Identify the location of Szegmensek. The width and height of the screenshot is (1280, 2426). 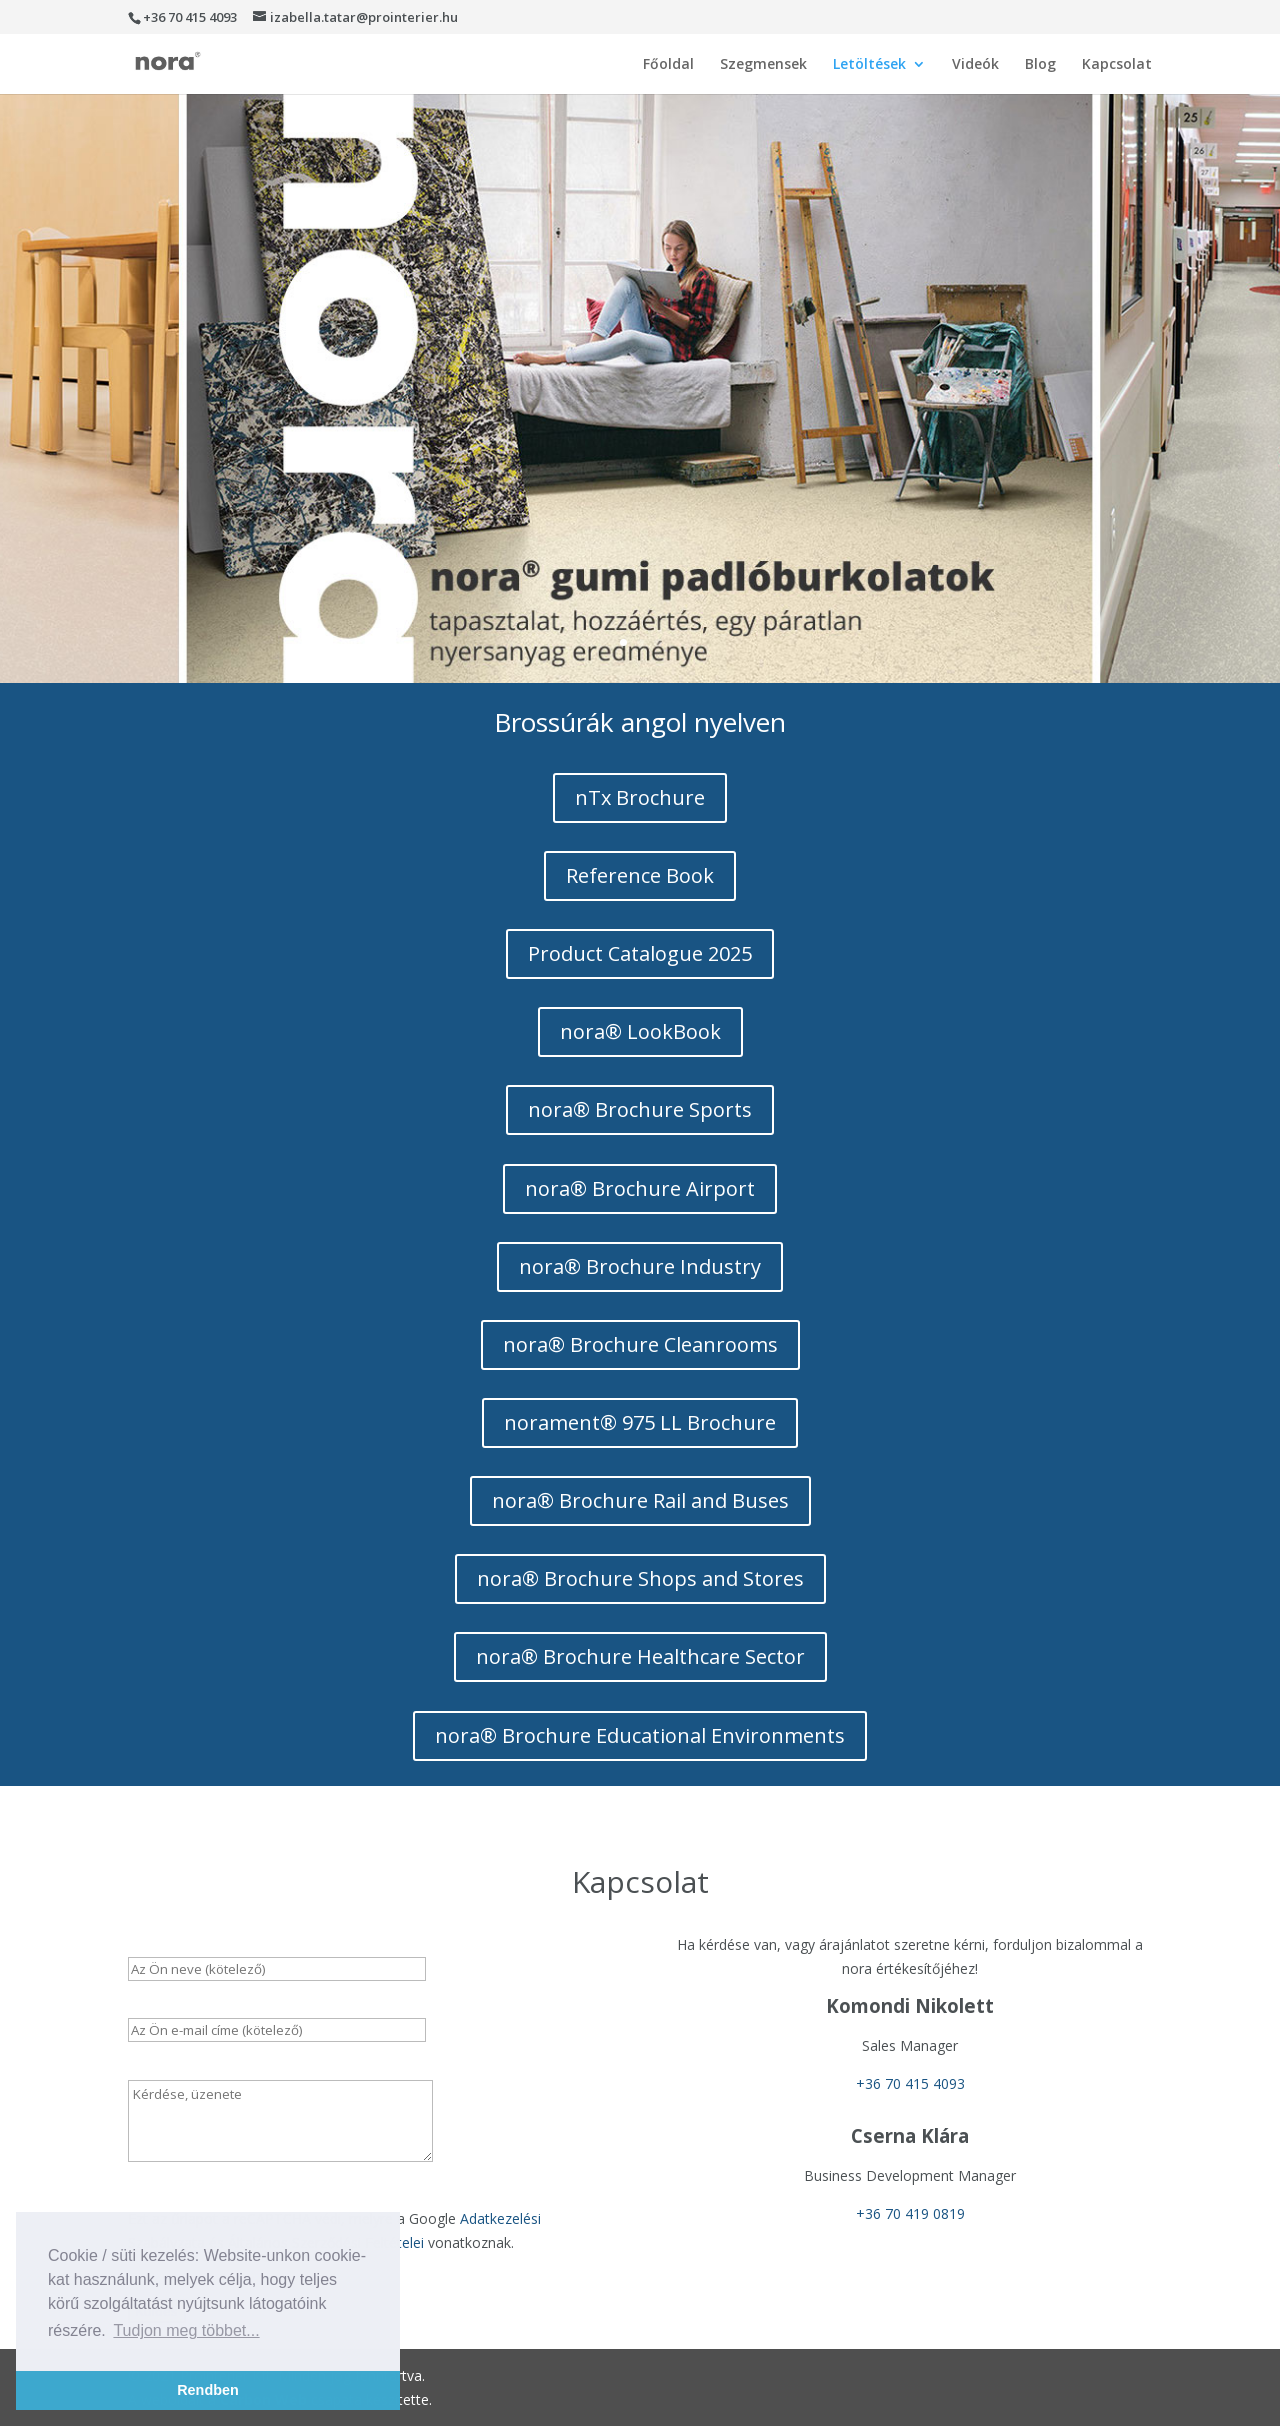
(763, 65).